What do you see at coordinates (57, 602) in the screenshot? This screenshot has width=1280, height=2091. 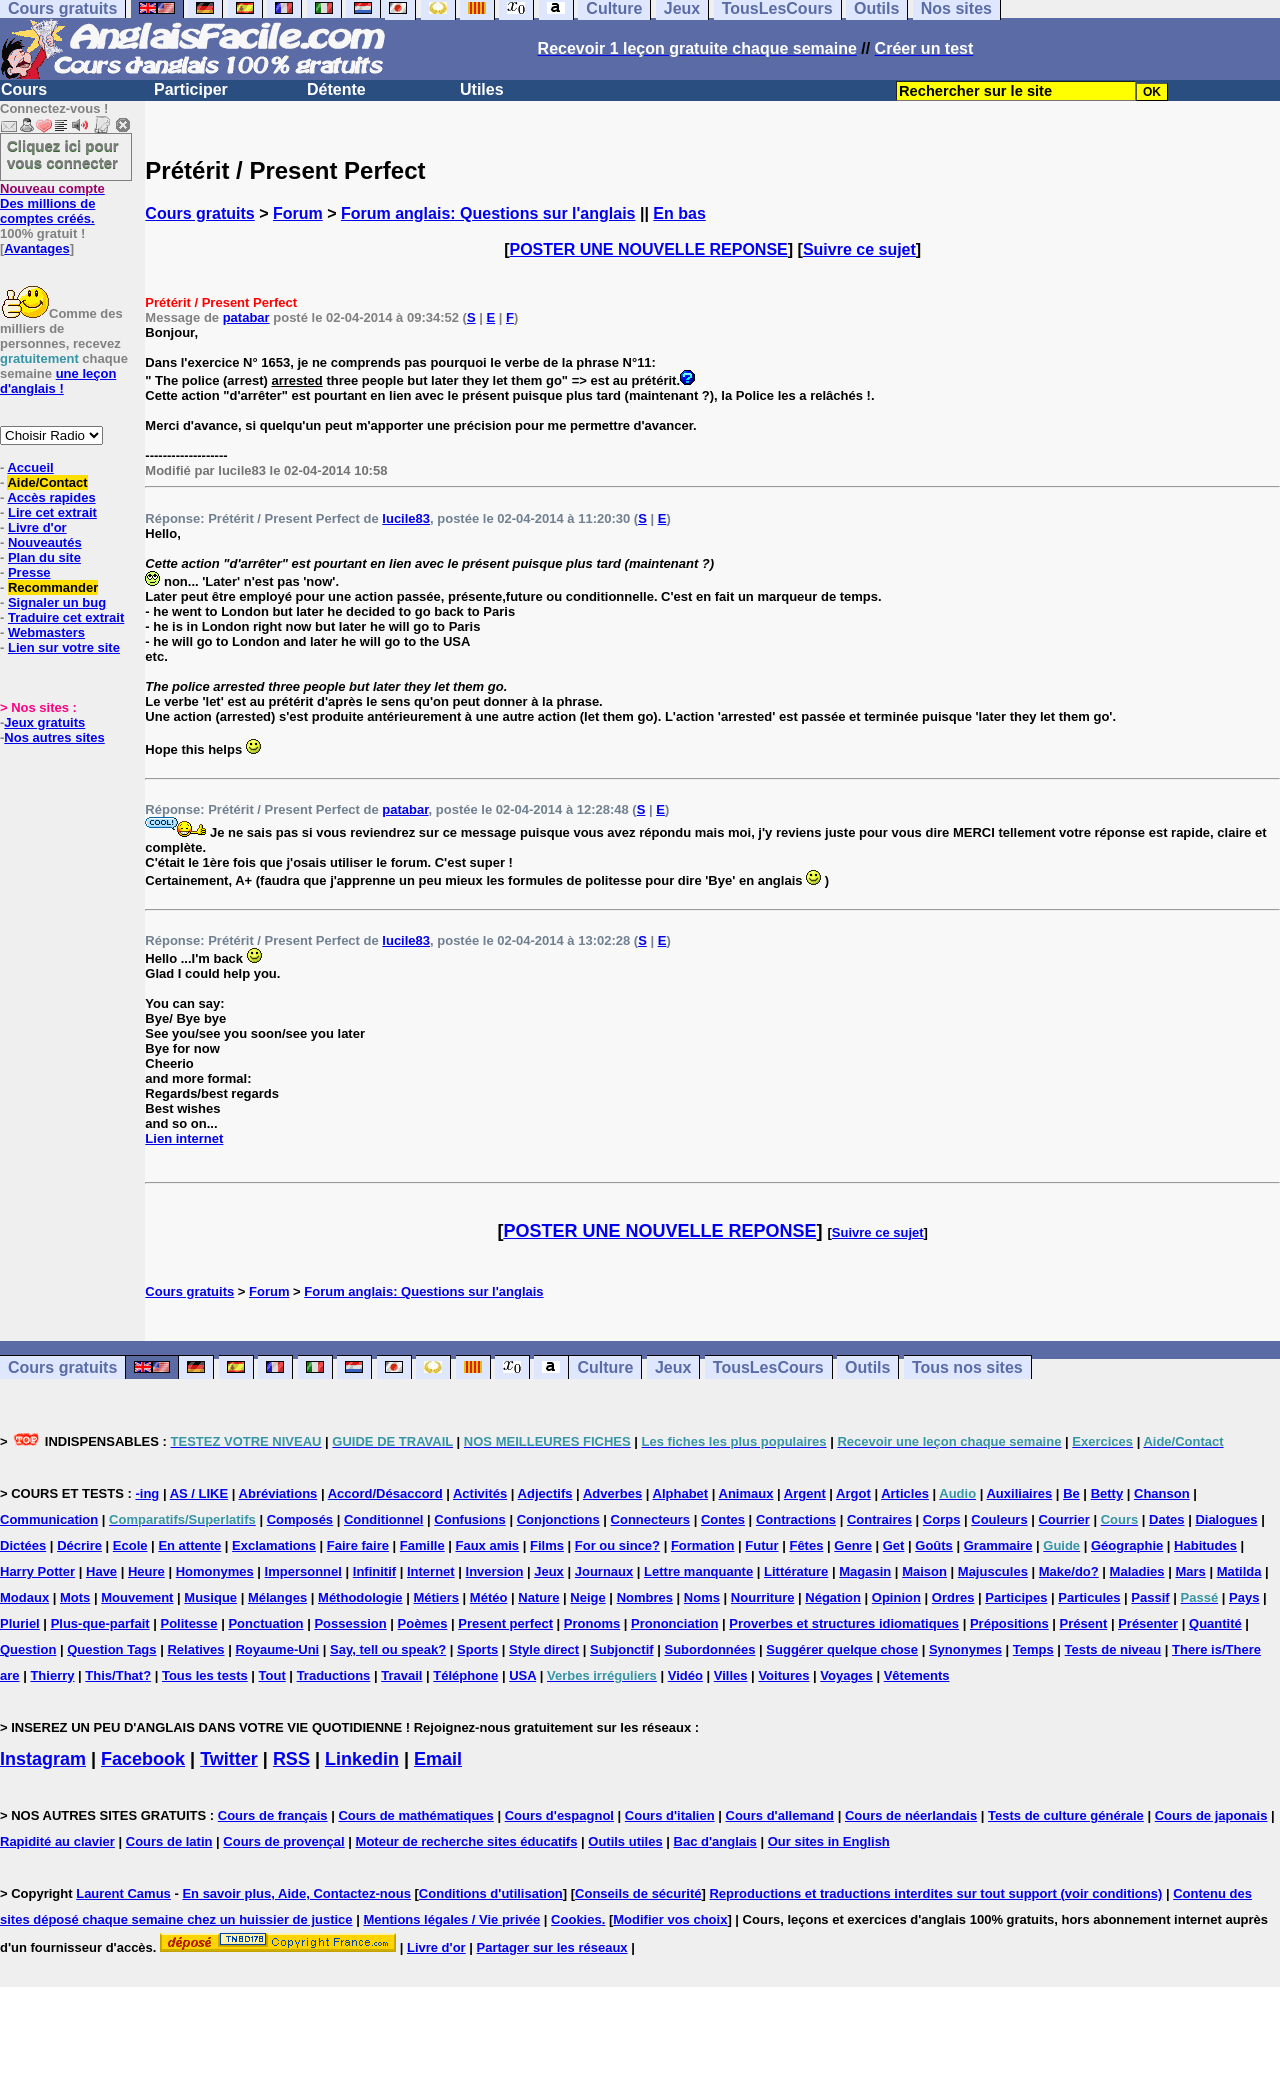 I see `Signaler un bug` at bounding box center [57, 602].